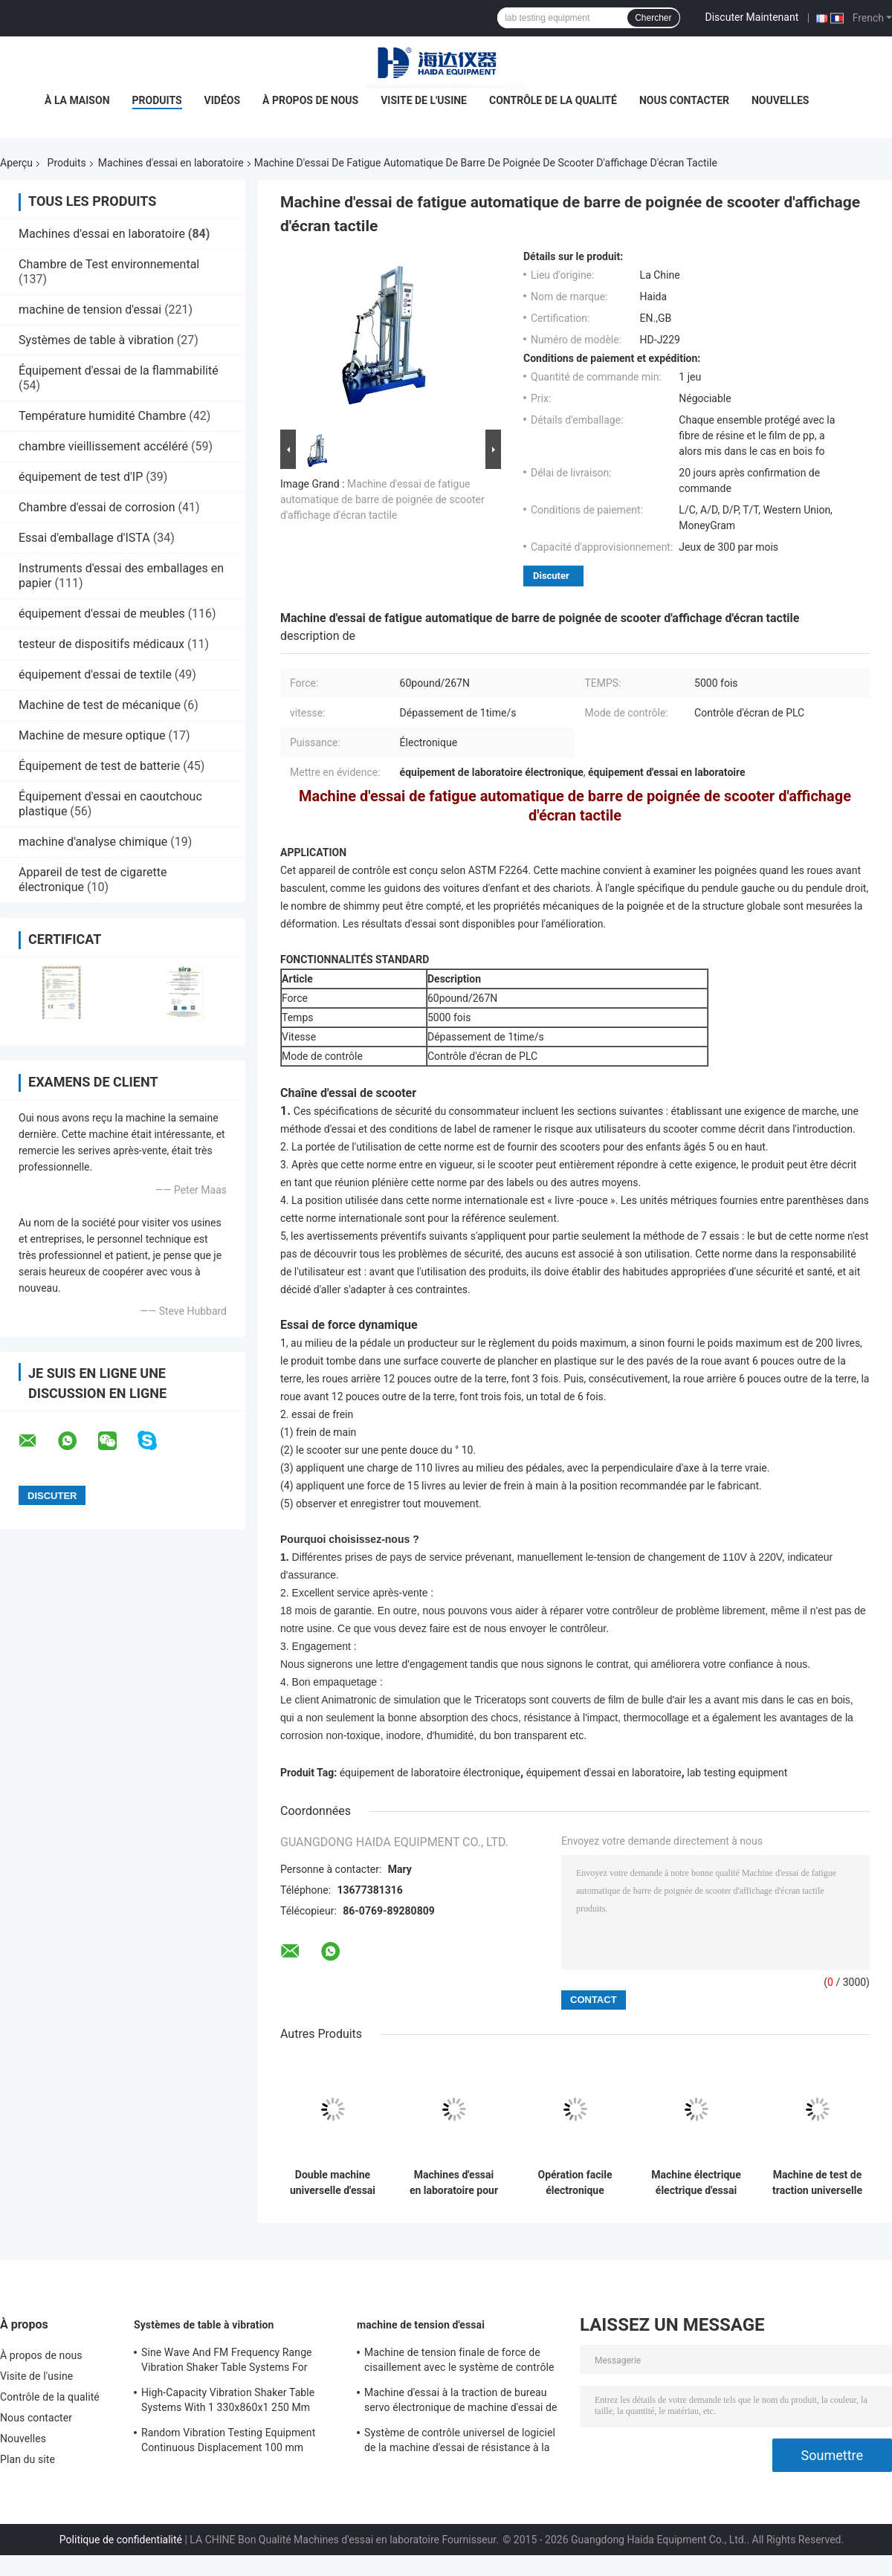  I want to click on À propos de nous, so click(310, 100).